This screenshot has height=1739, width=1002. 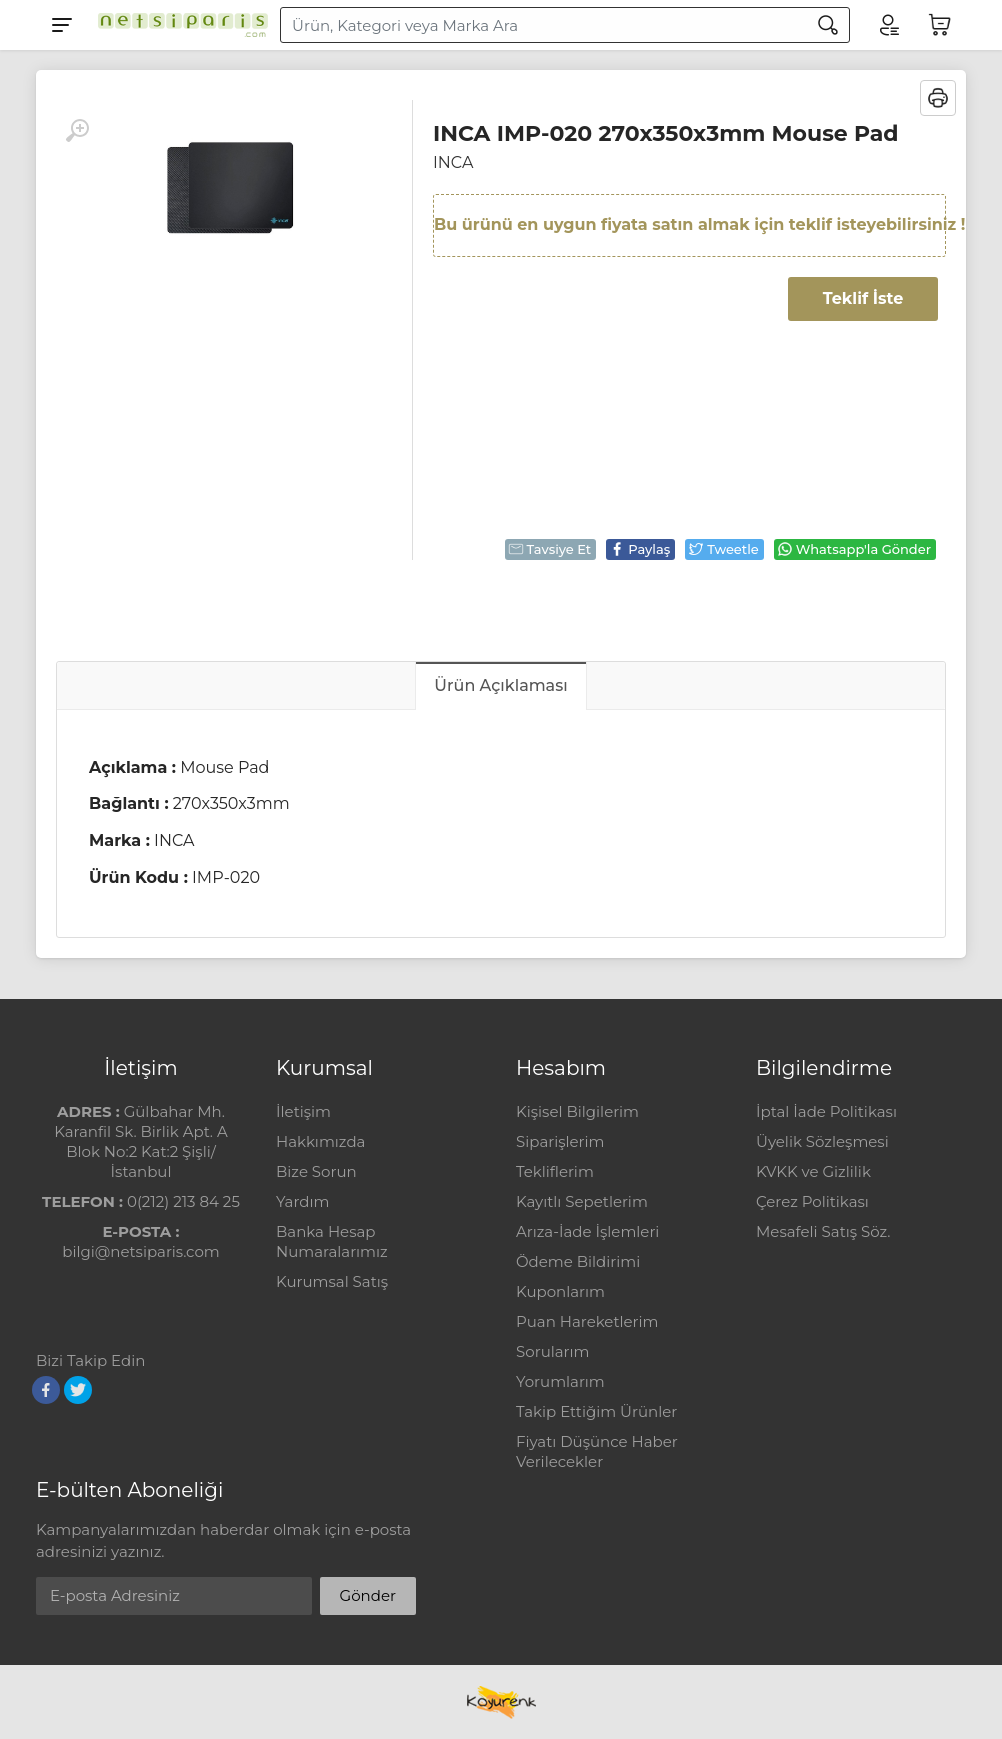 I want to click on [Arama], so click(x=828, y=25).